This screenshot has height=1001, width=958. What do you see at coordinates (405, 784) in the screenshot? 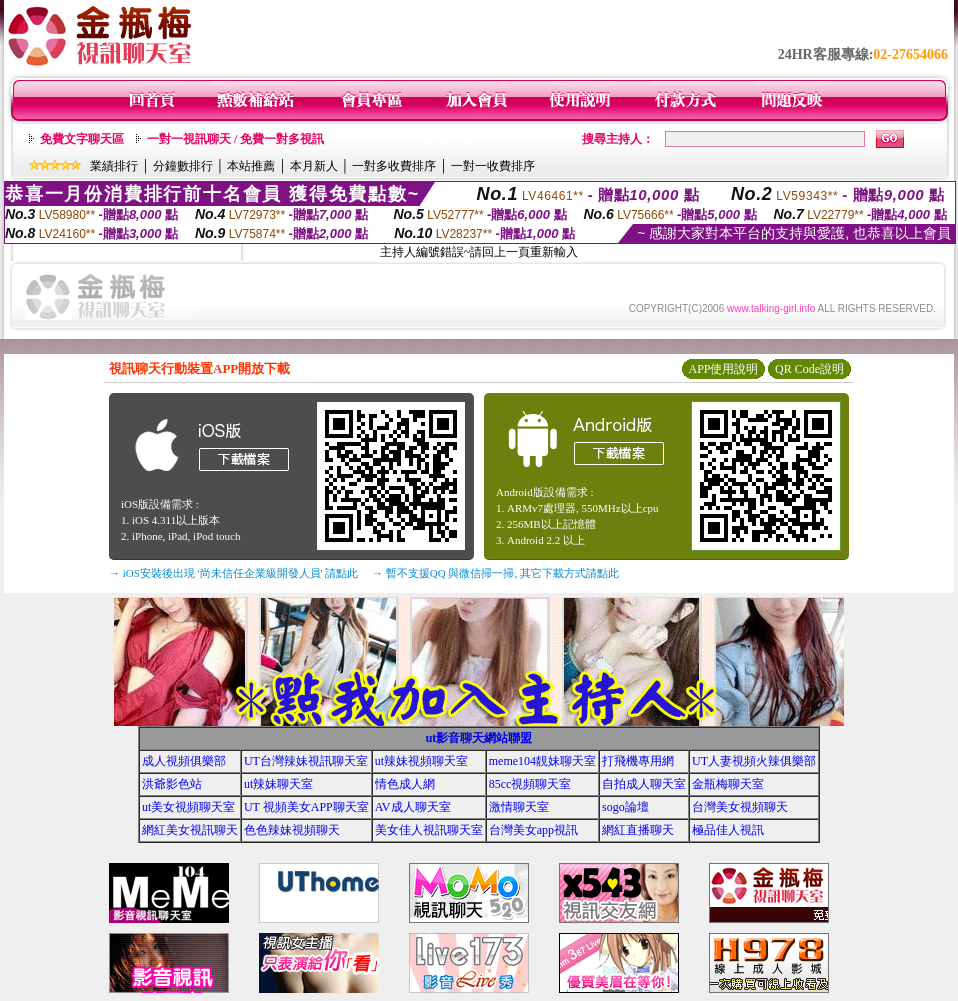
I see `情色成人網` at bounding box center [405, 784].